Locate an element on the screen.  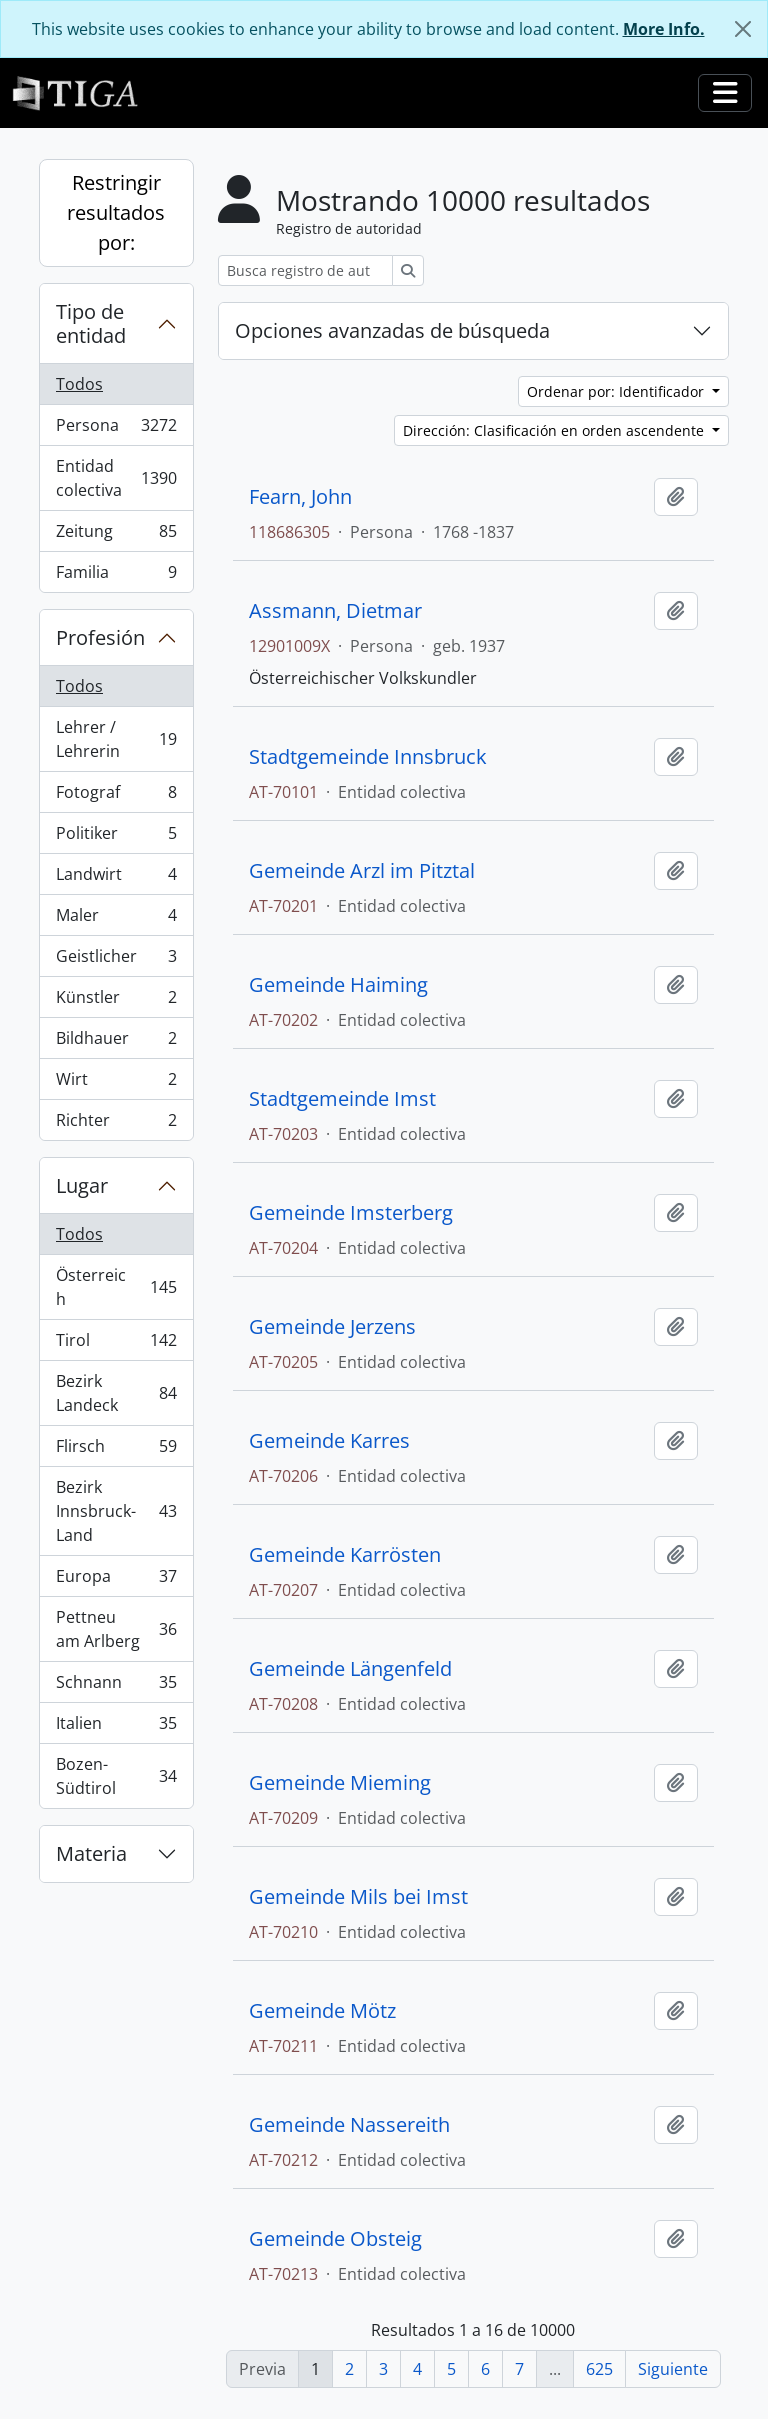
Flirsch is located at coordinates (116, 1450).